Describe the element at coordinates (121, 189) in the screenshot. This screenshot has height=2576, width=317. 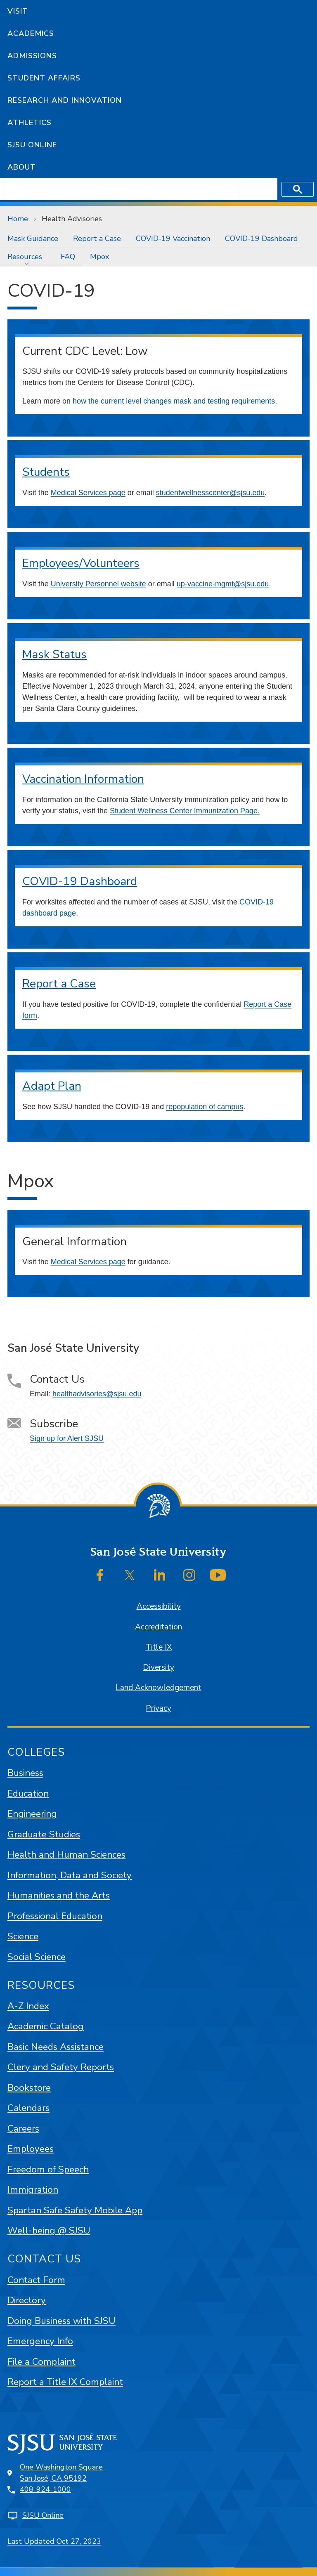
I see `[search]` at that location.